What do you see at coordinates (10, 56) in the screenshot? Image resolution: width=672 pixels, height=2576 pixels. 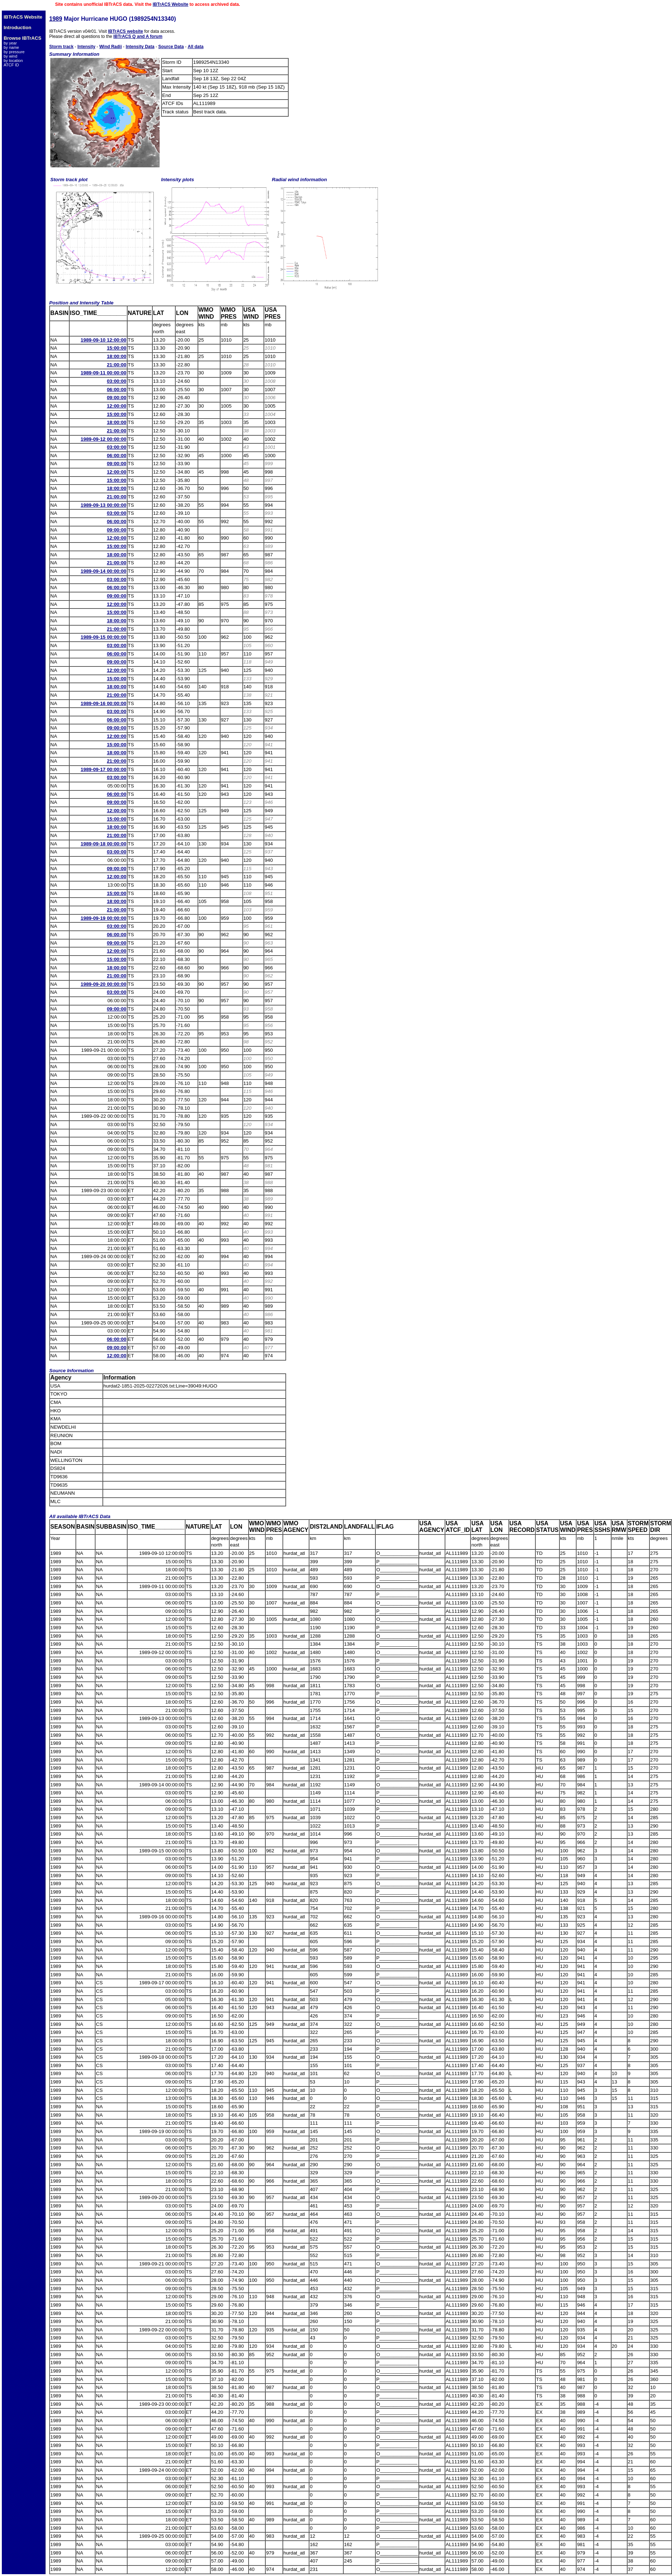 I see `by wind` at bounding box center [10, 56].